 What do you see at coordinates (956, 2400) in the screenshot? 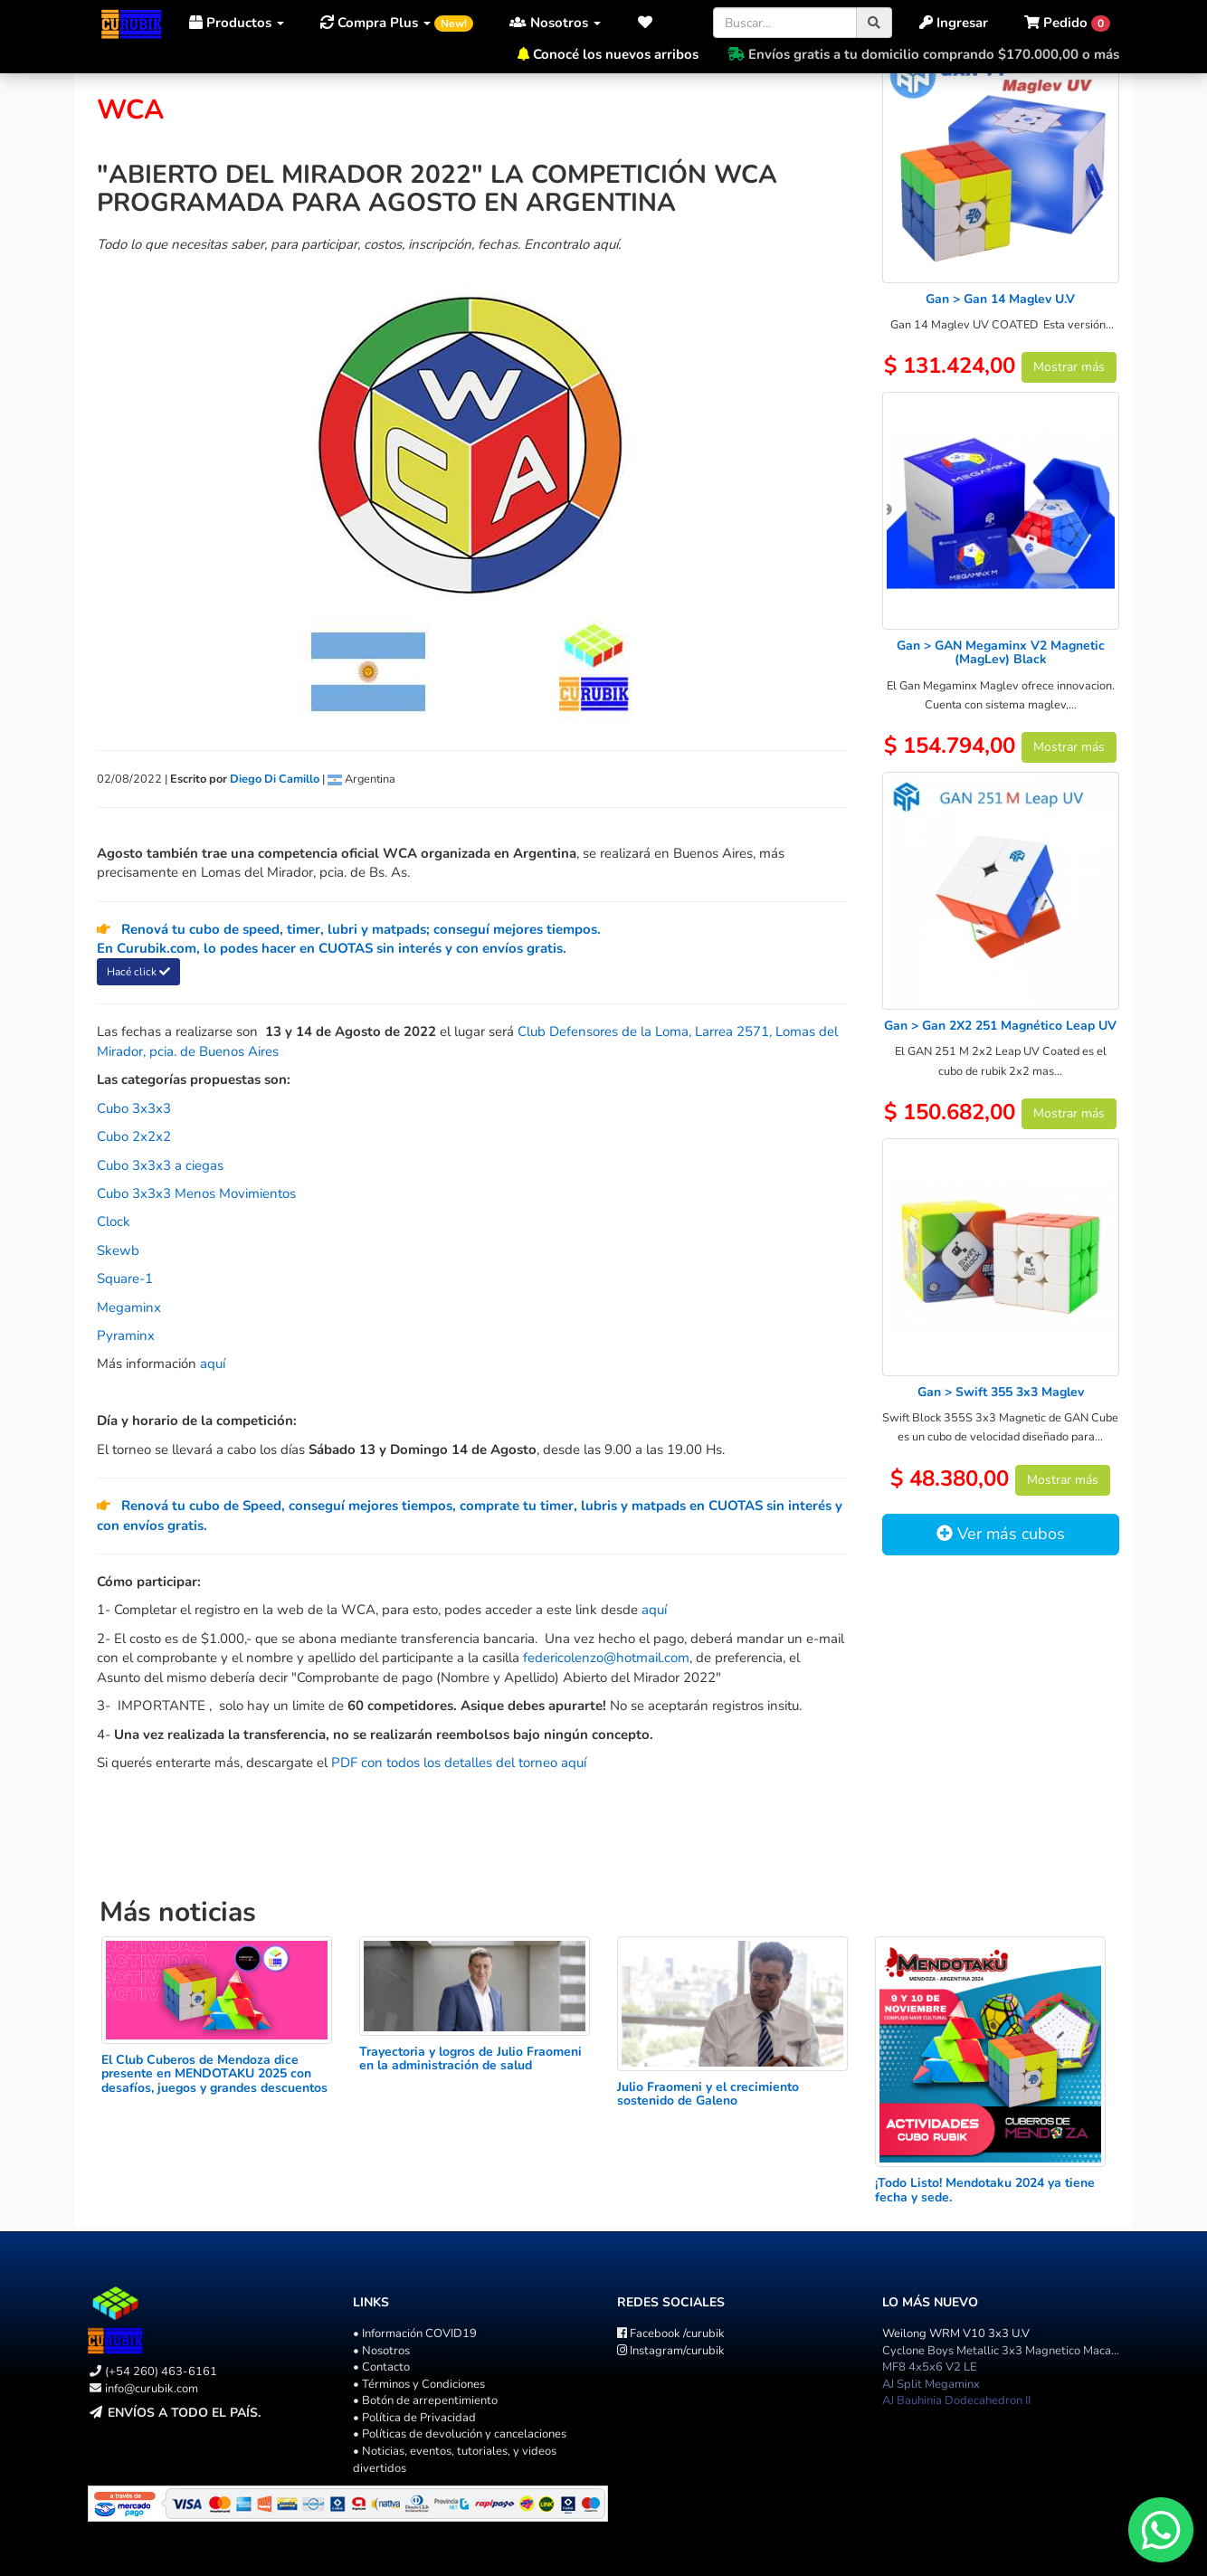
I see `AJ Bauhinia Dodecahedron II` at bounding box center [956, 2400].